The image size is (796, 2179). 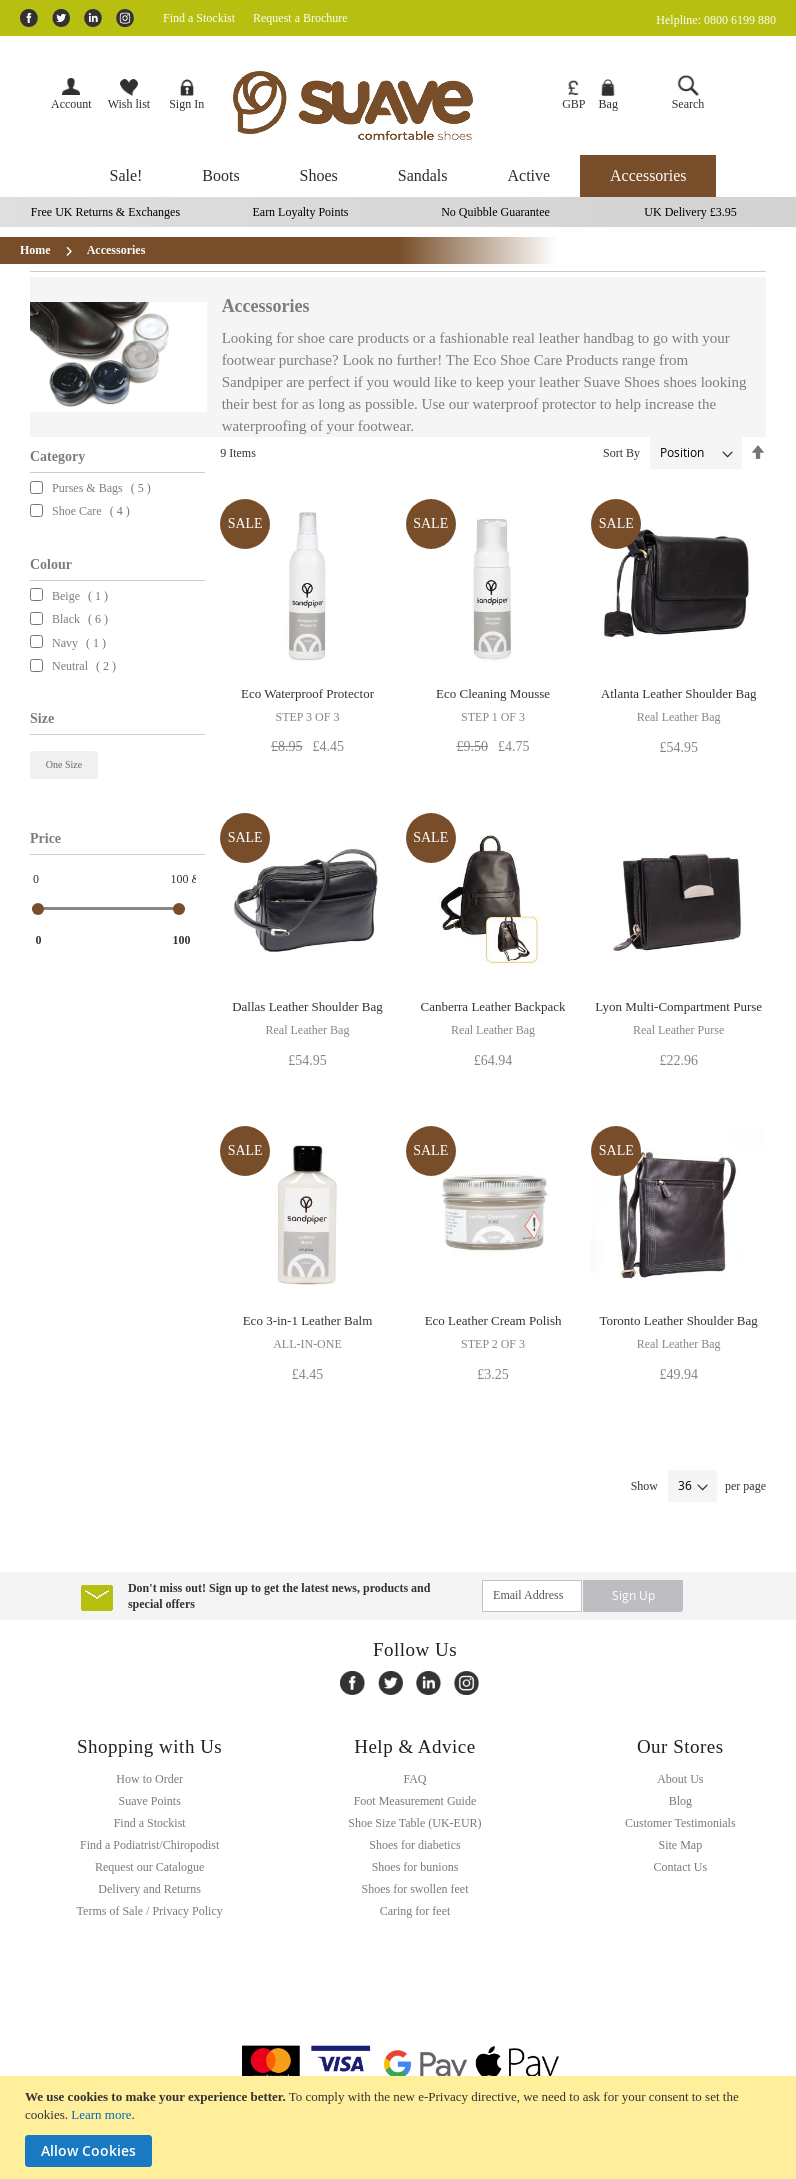 I want to click on Learn more, so click(x=101, y=2114).